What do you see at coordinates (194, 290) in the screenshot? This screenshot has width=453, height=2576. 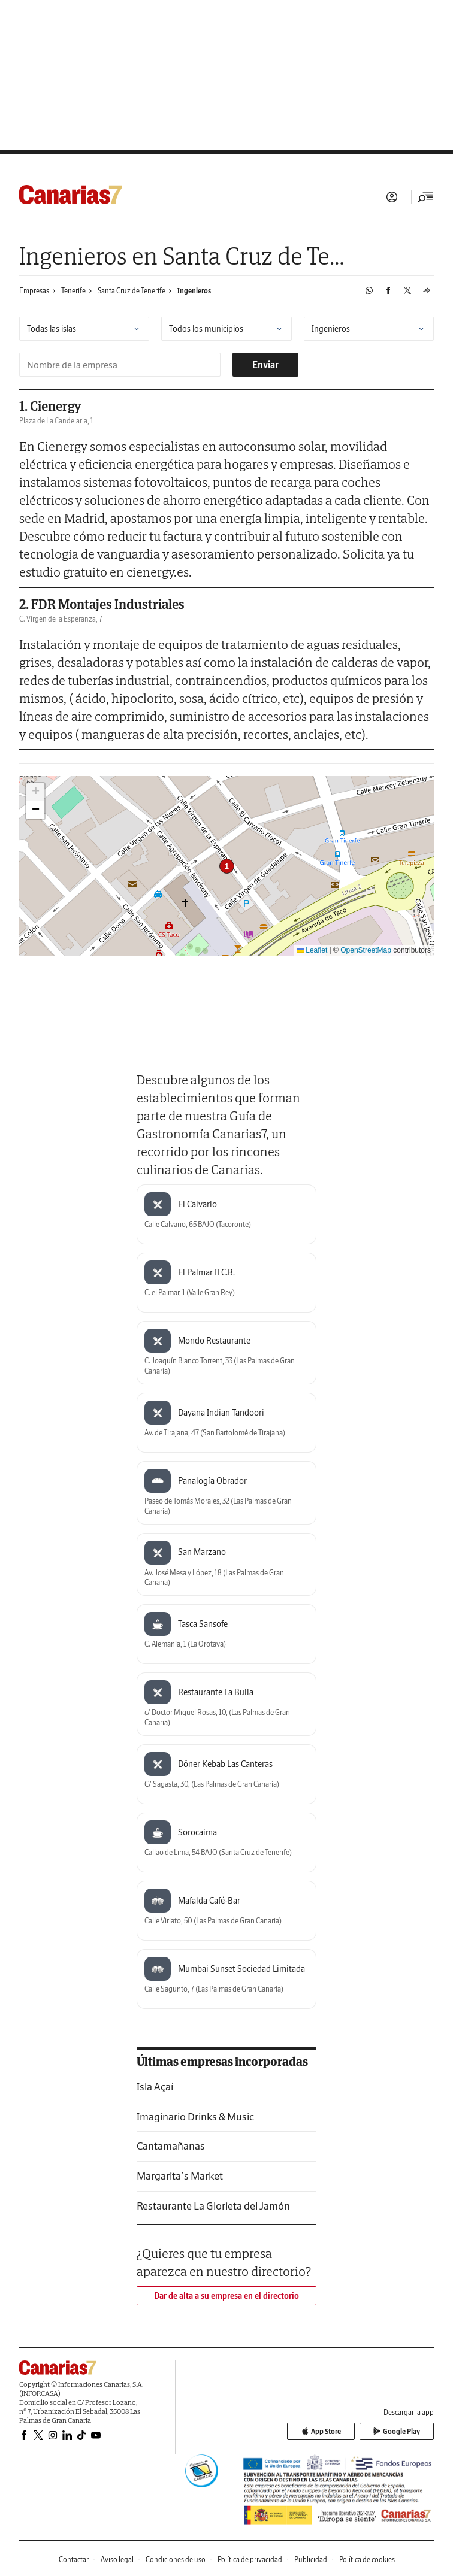 I see `Ingenieros` at bounding box center [194, 290].